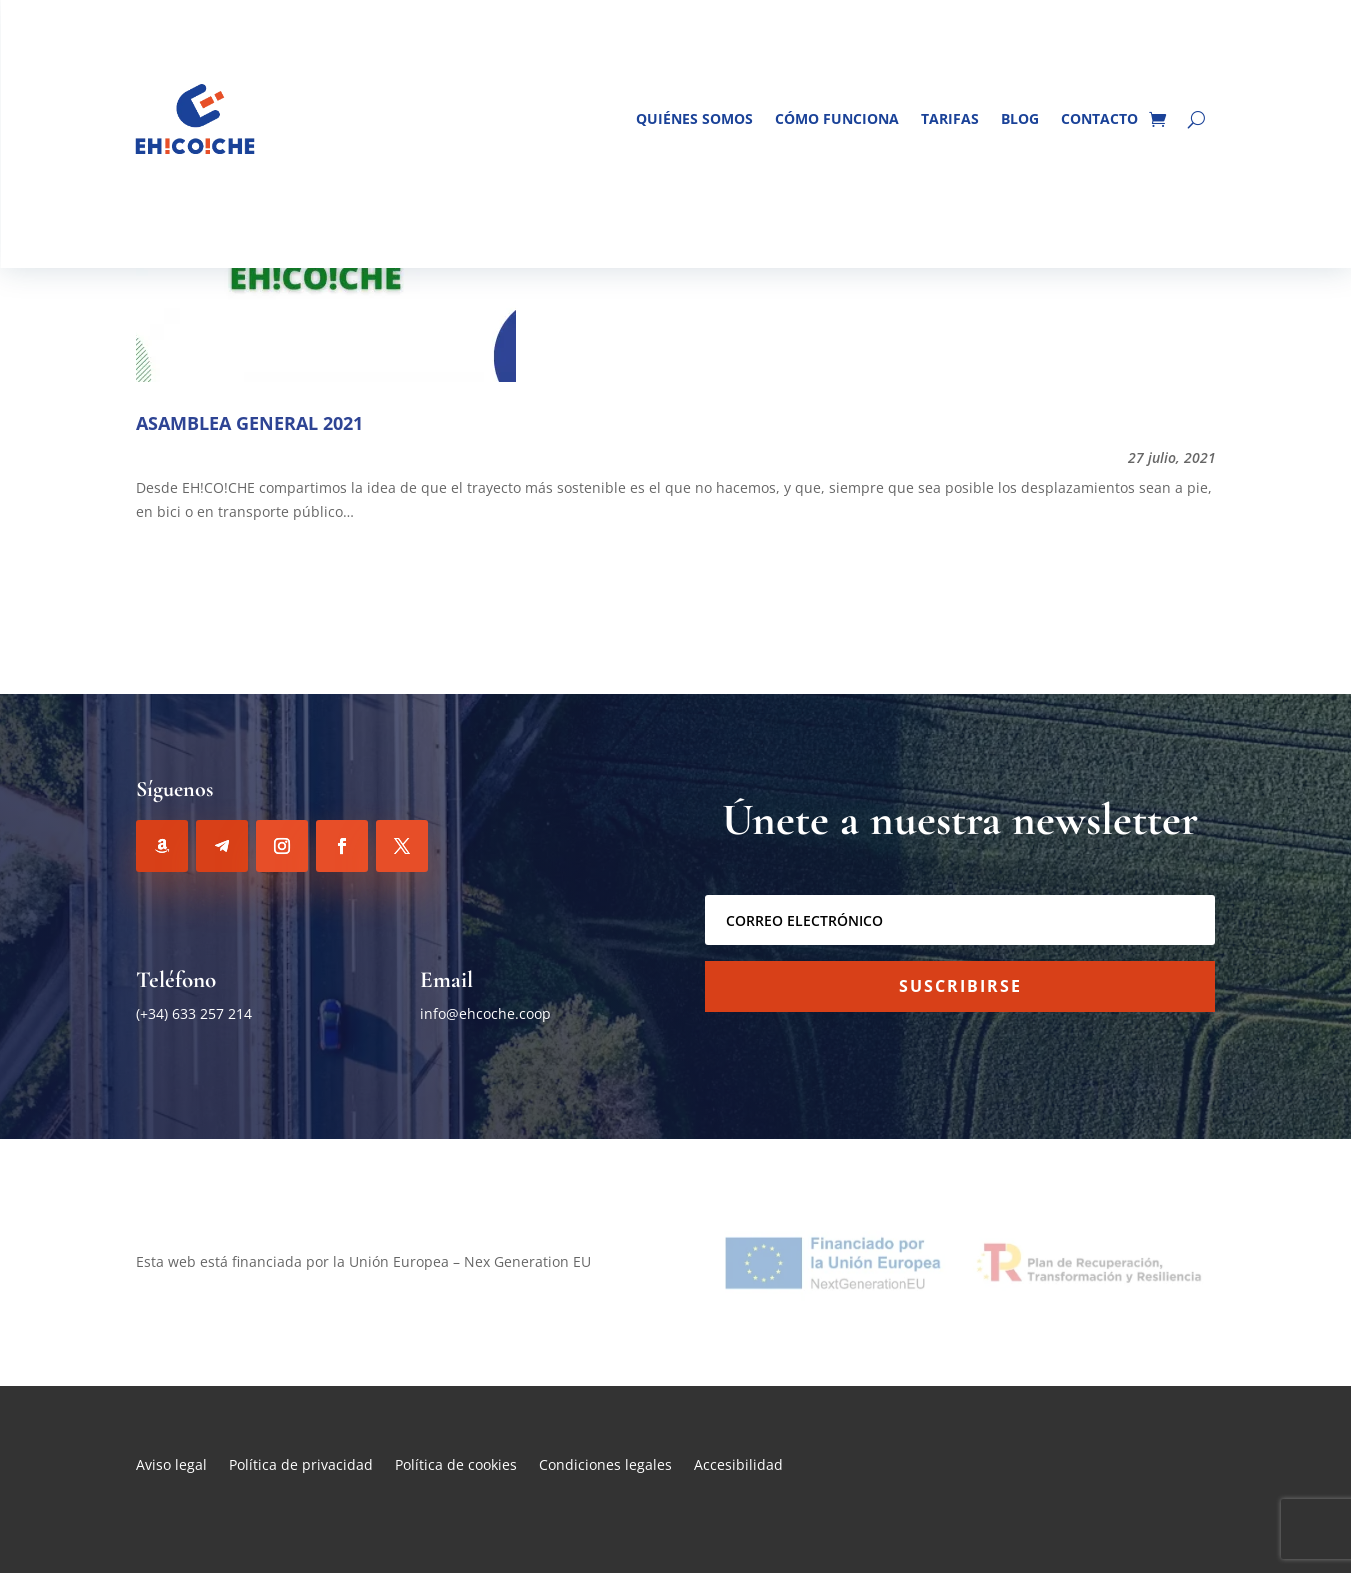 The image size is (1351, 1573). Describe the element at coordinates (171, 1466) in the screenshot. I see `Aviso legal` at that location.